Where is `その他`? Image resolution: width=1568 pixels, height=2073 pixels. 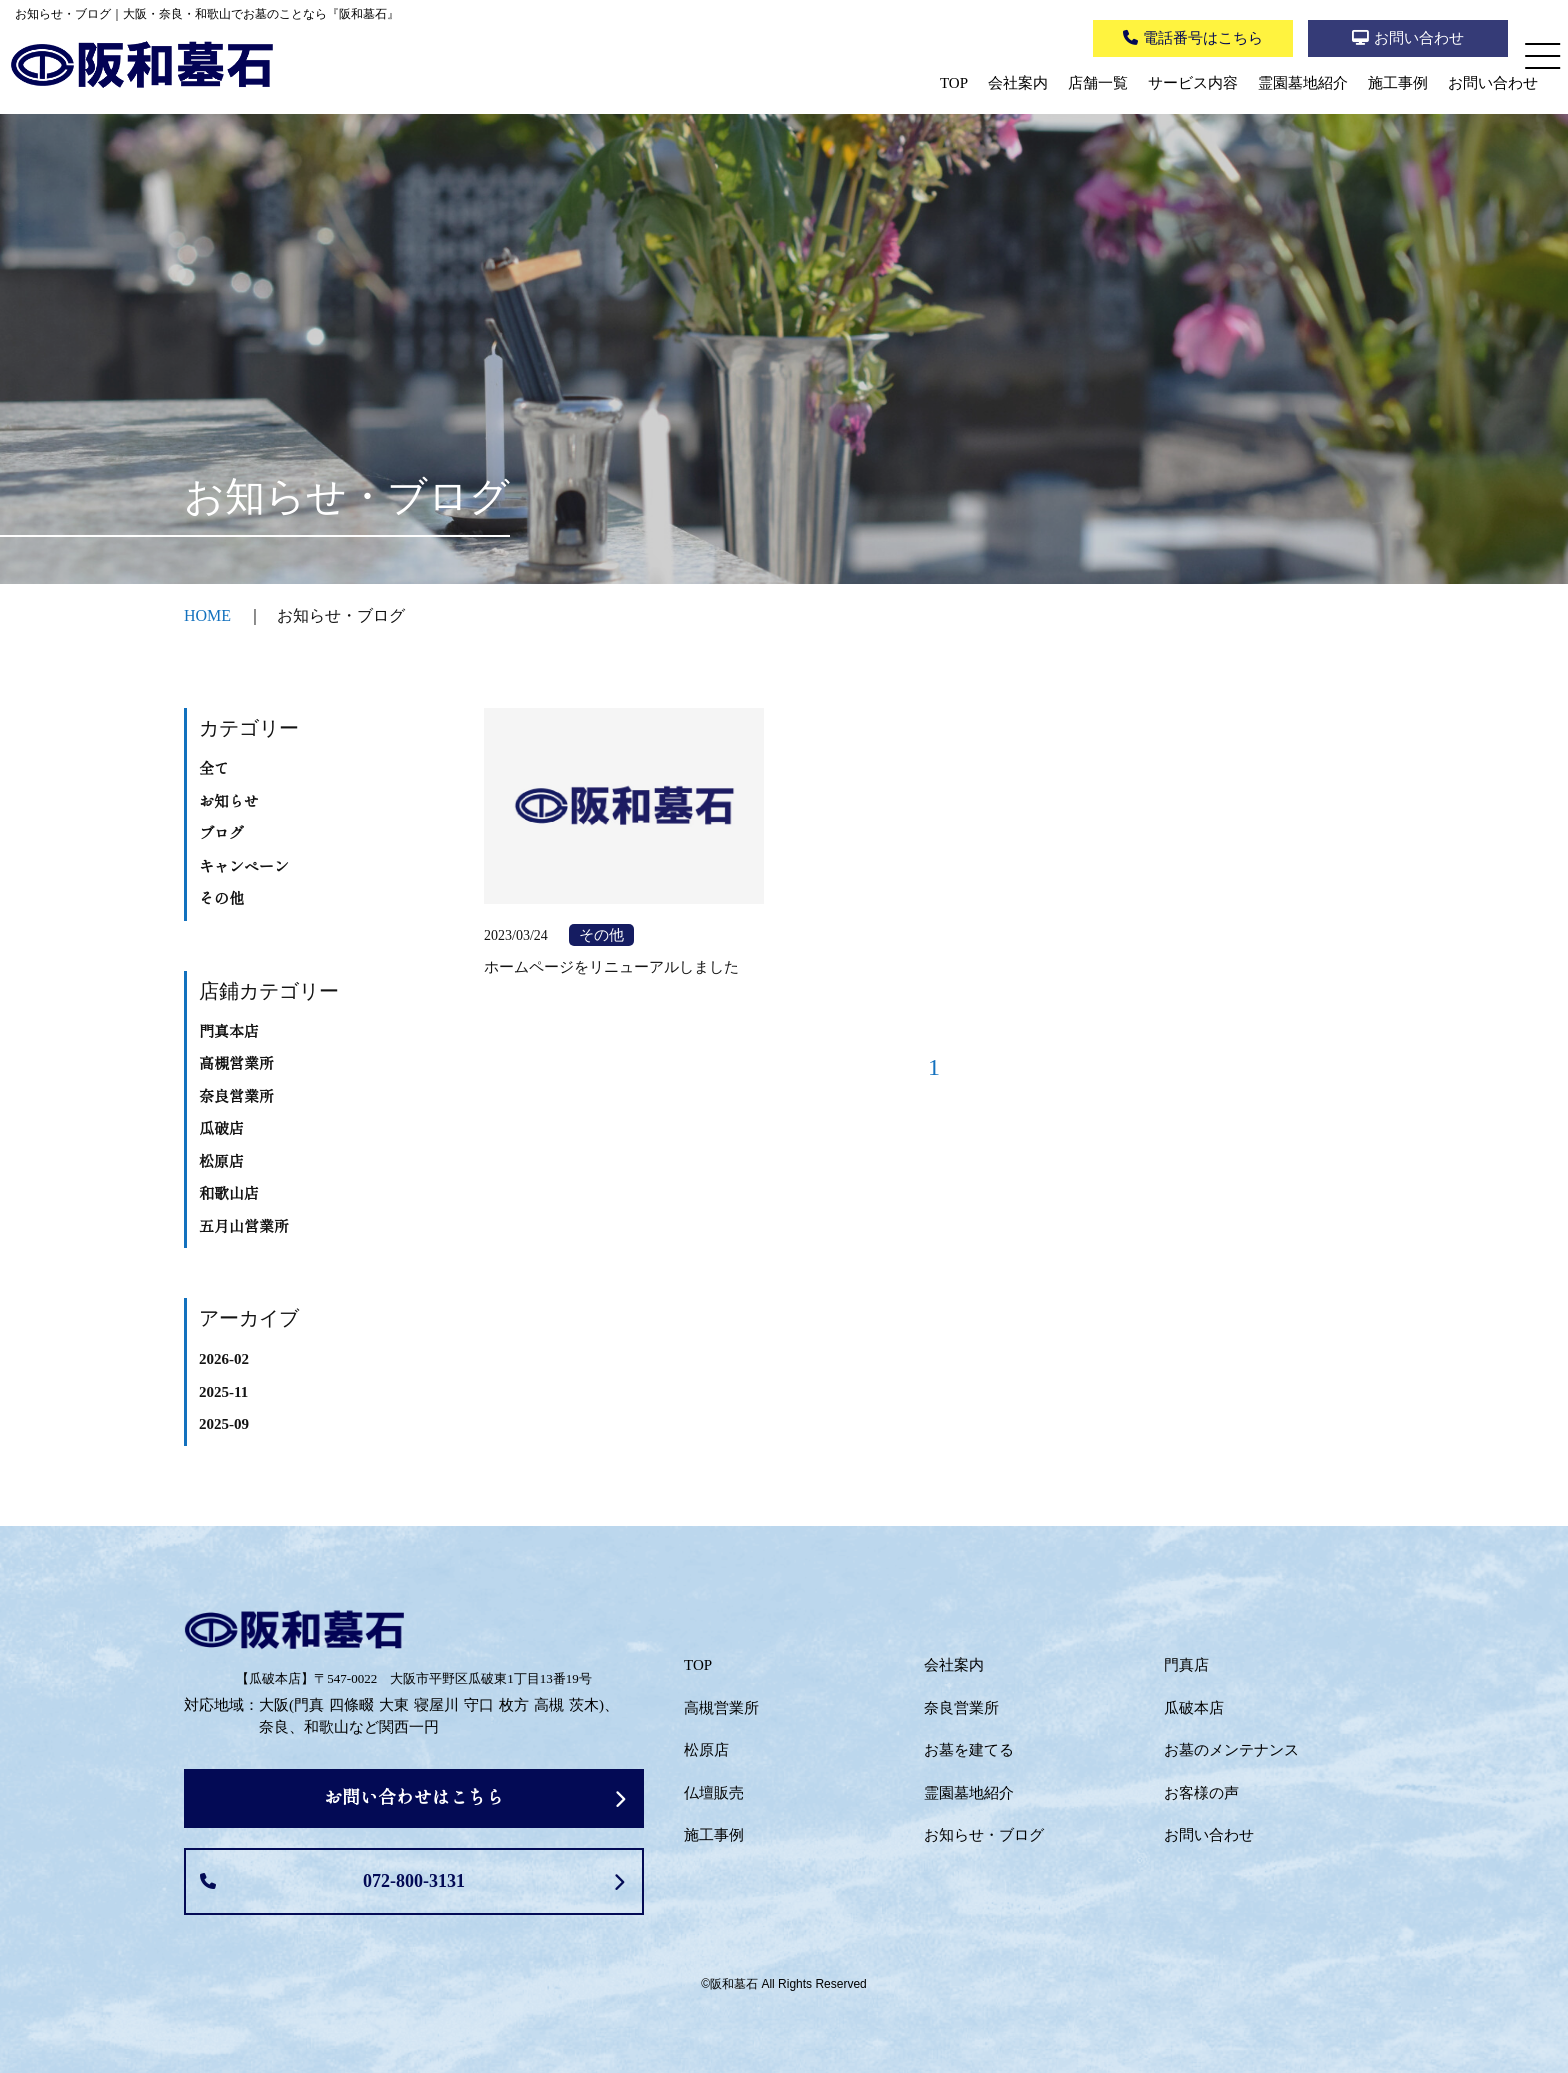 その他 is located at coordinates (221, 899).